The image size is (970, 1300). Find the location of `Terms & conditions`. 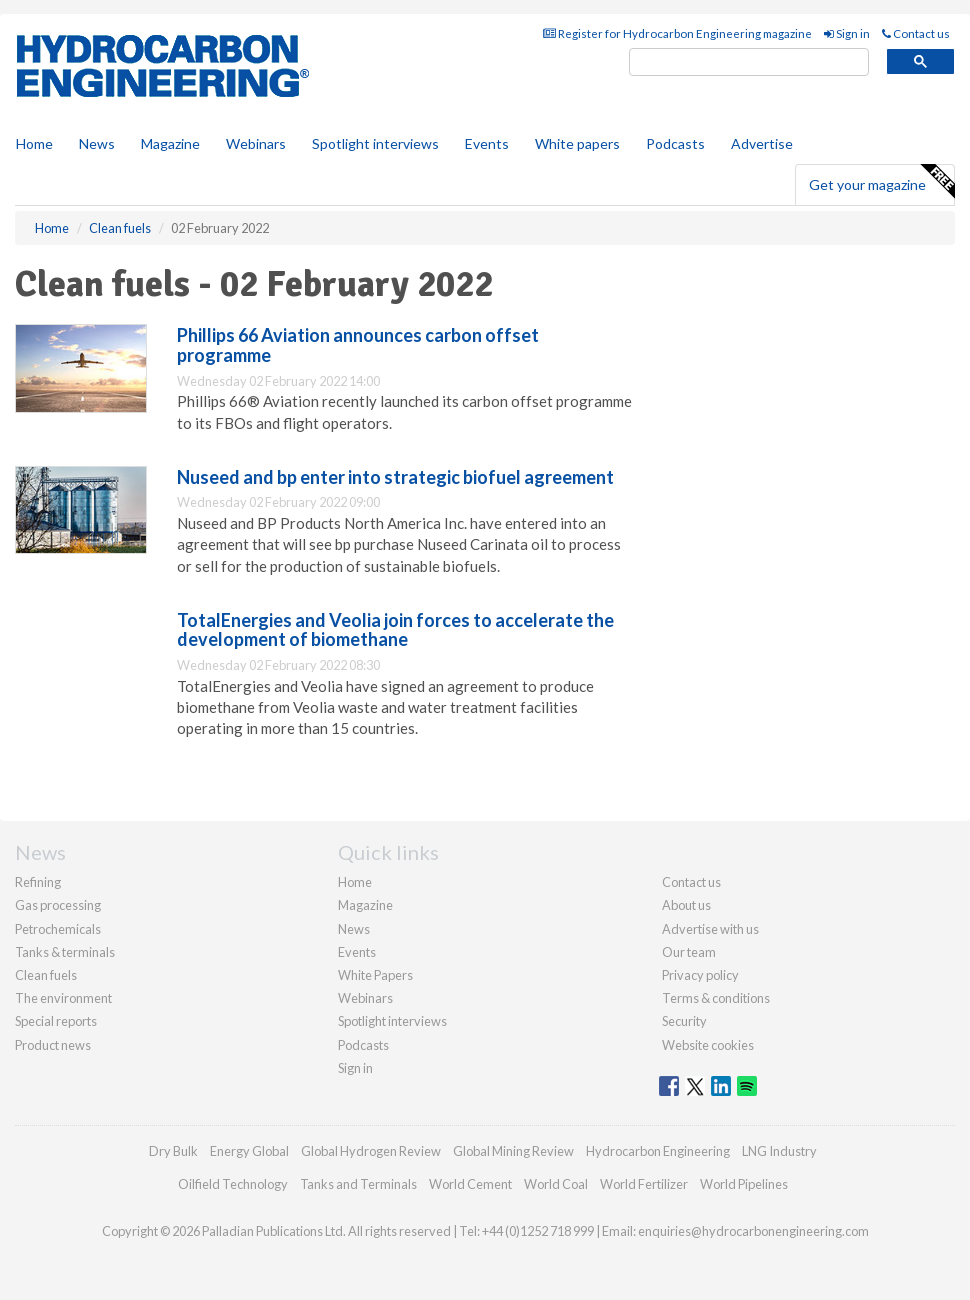

Terms & conditions is located at coordinates (716, 998).